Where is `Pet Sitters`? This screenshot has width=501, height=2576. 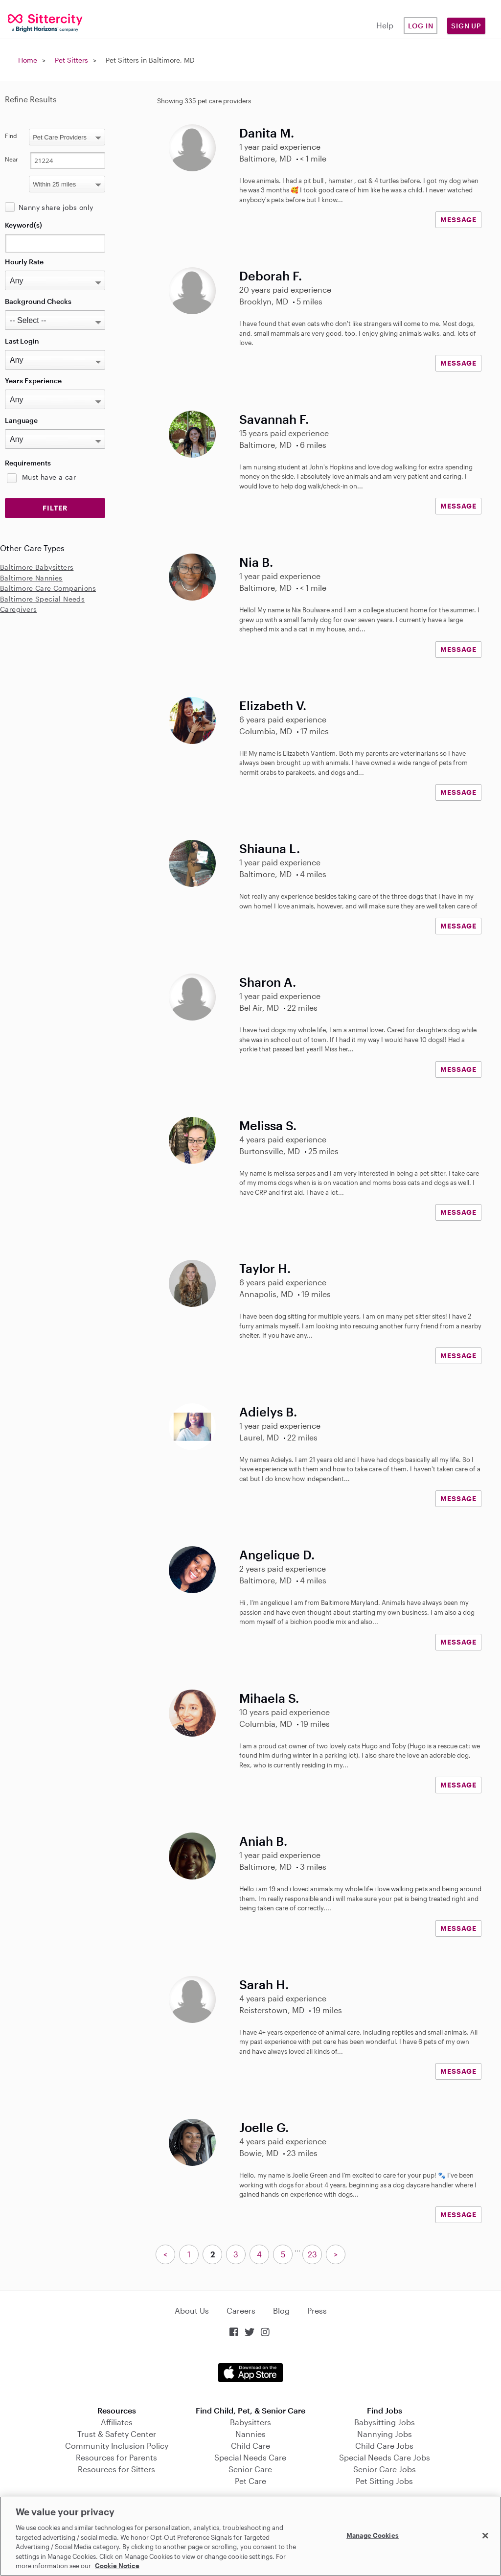 Pet Sitters is located at coordinates (71, 60).